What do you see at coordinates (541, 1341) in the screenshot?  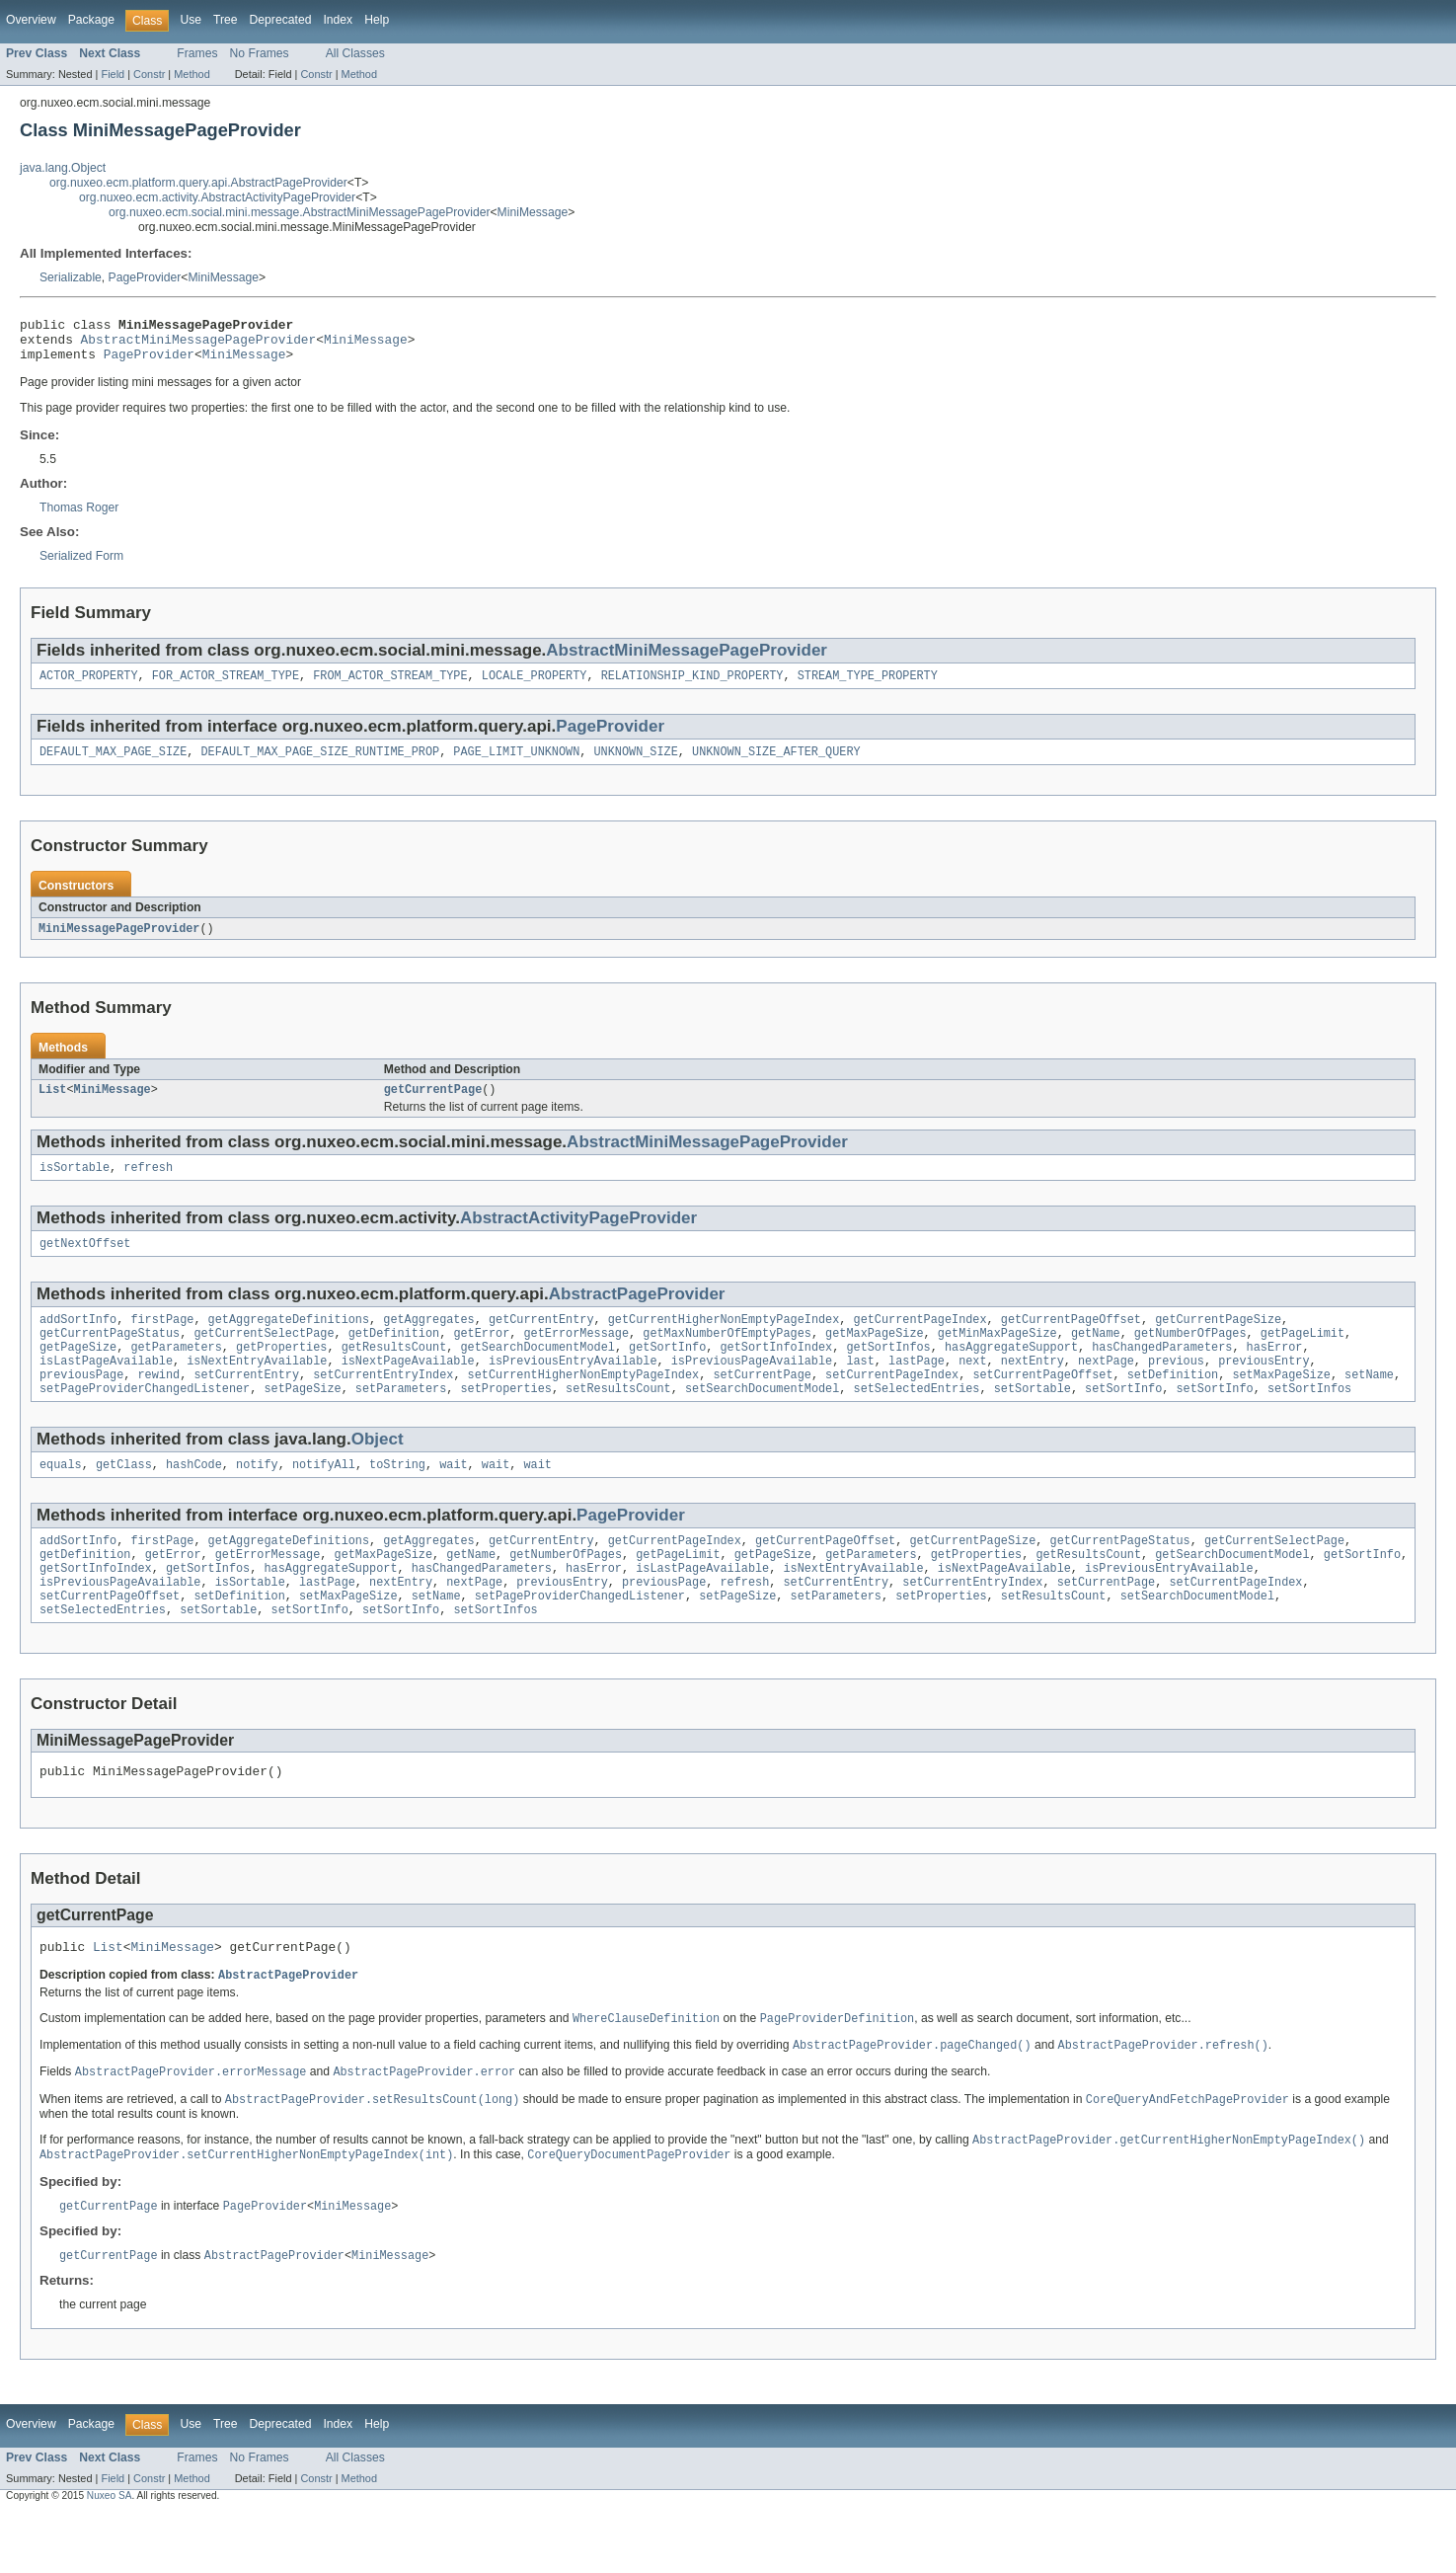 I see `getCurrentEntry` at bounding box center [541, 1341].